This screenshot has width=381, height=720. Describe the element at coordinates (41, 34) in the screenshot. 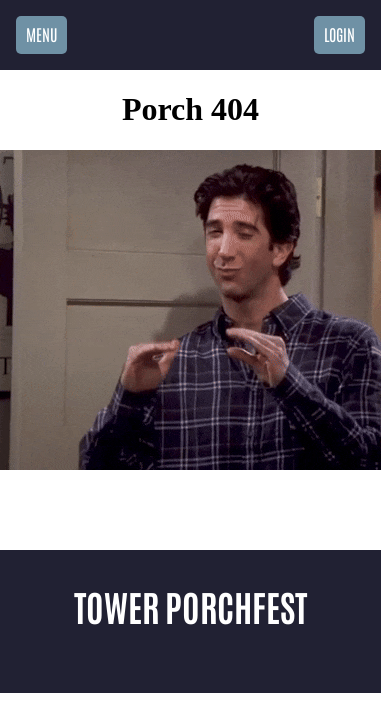

I see `Menu` at that location.